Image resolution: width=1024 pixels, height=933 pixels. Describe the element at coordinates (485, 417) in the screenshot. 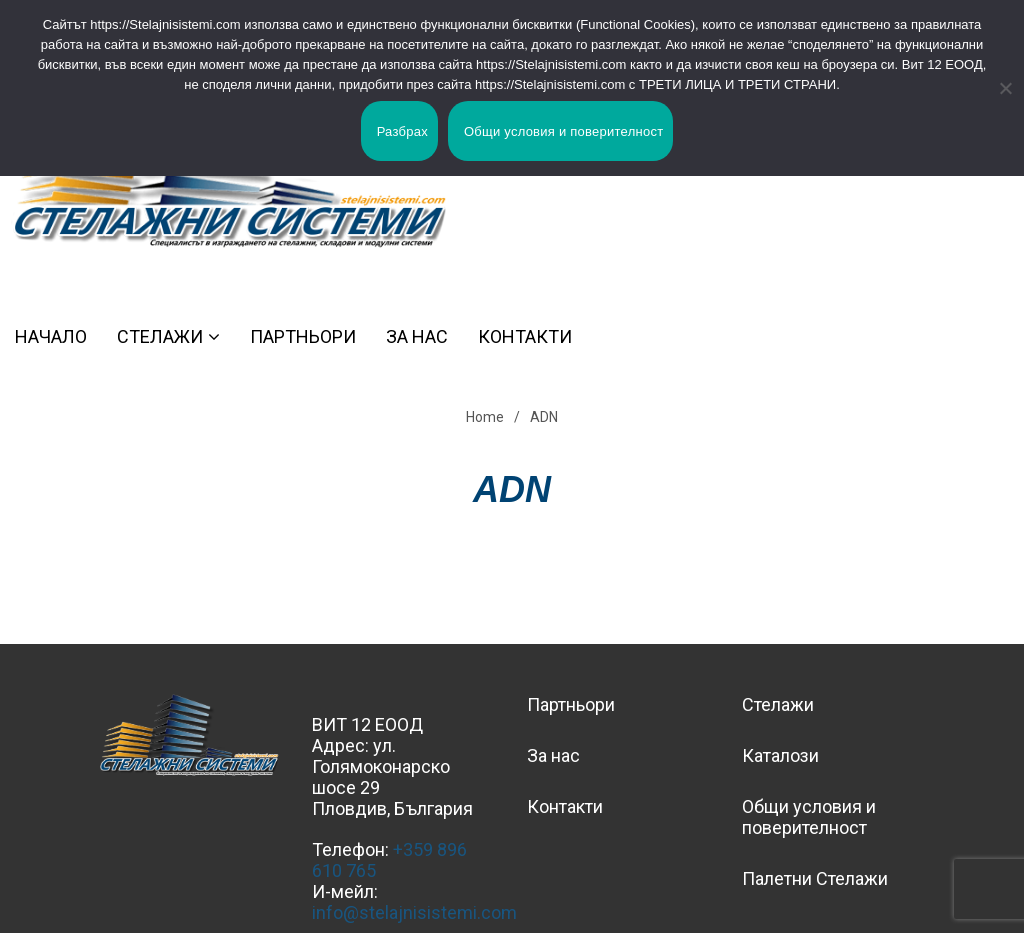

I see `Home` at that location.